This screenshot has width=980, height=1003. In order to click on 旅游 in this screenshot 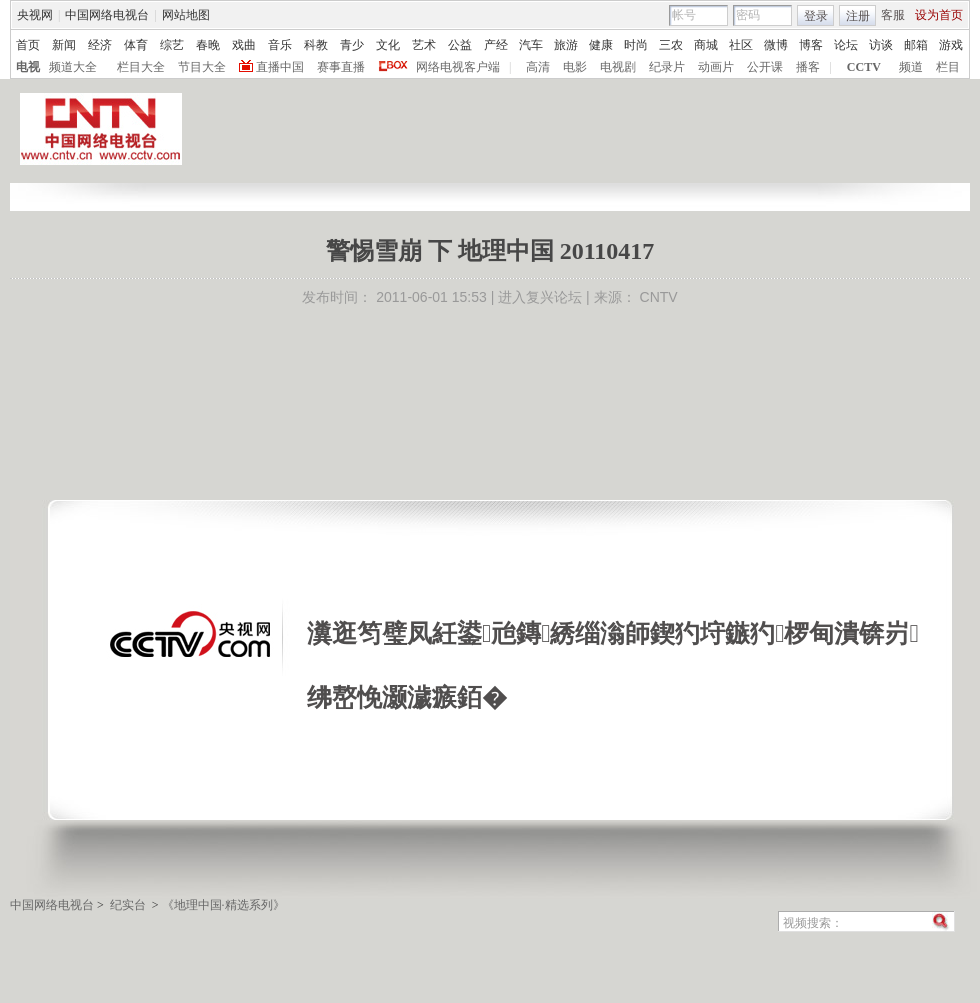, I will do `click(566, 45)`.